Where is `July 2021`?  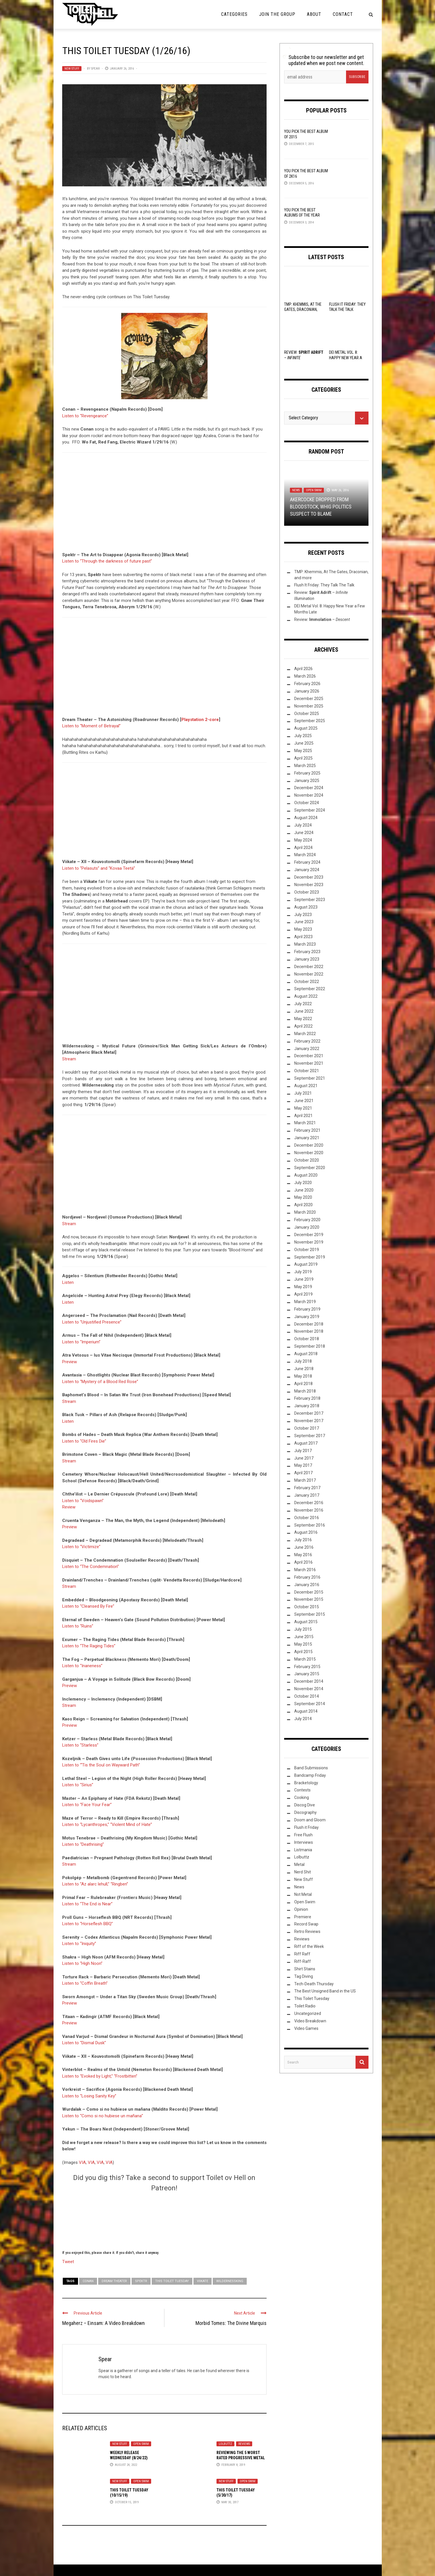
July 2021 is located at coordinates (303, 1093).